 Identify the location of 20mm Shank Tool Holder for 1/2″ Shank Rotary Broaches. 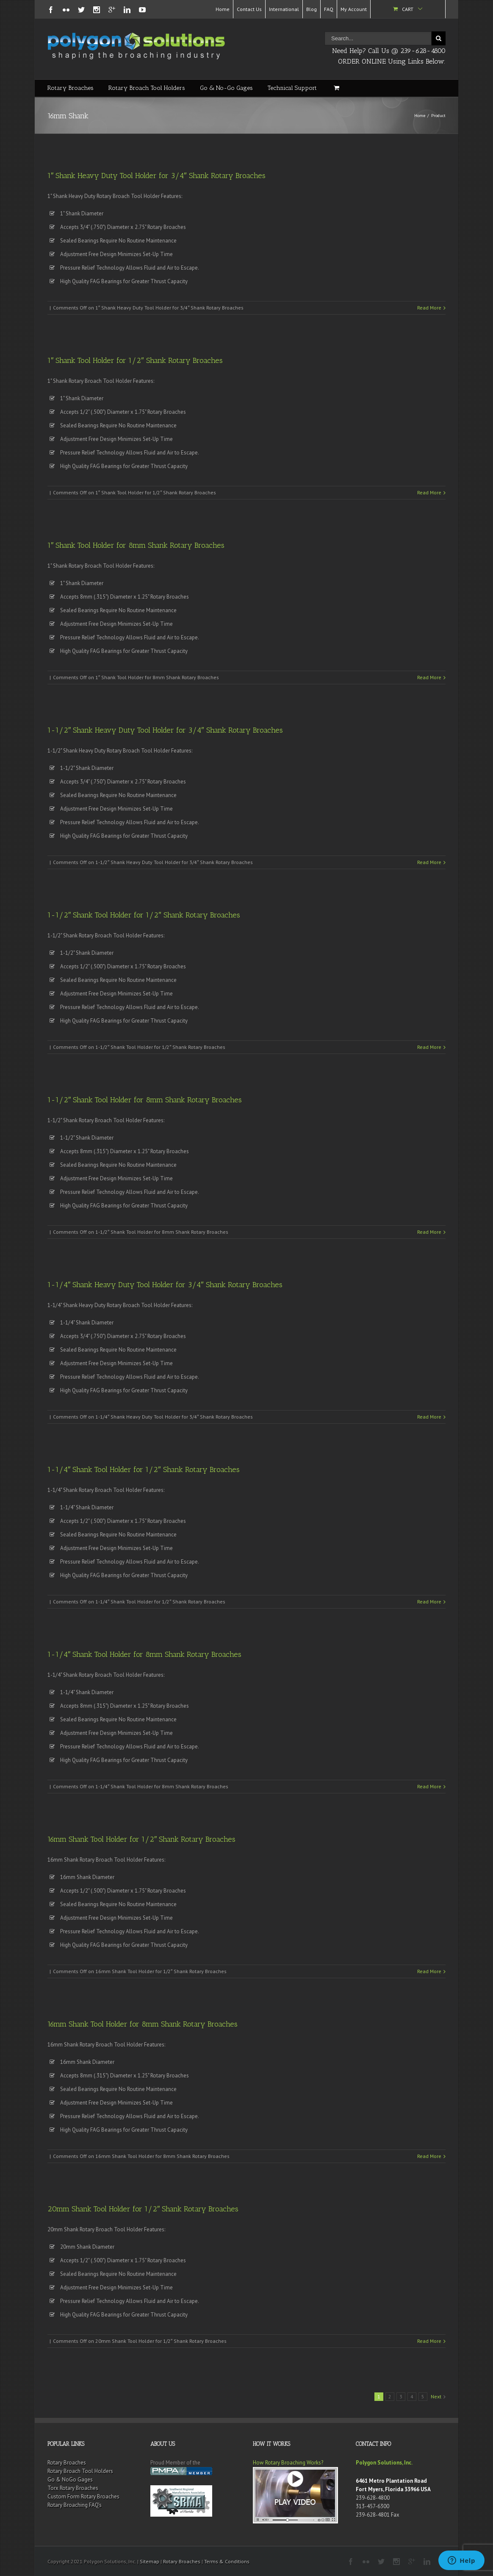
(142, 2209).